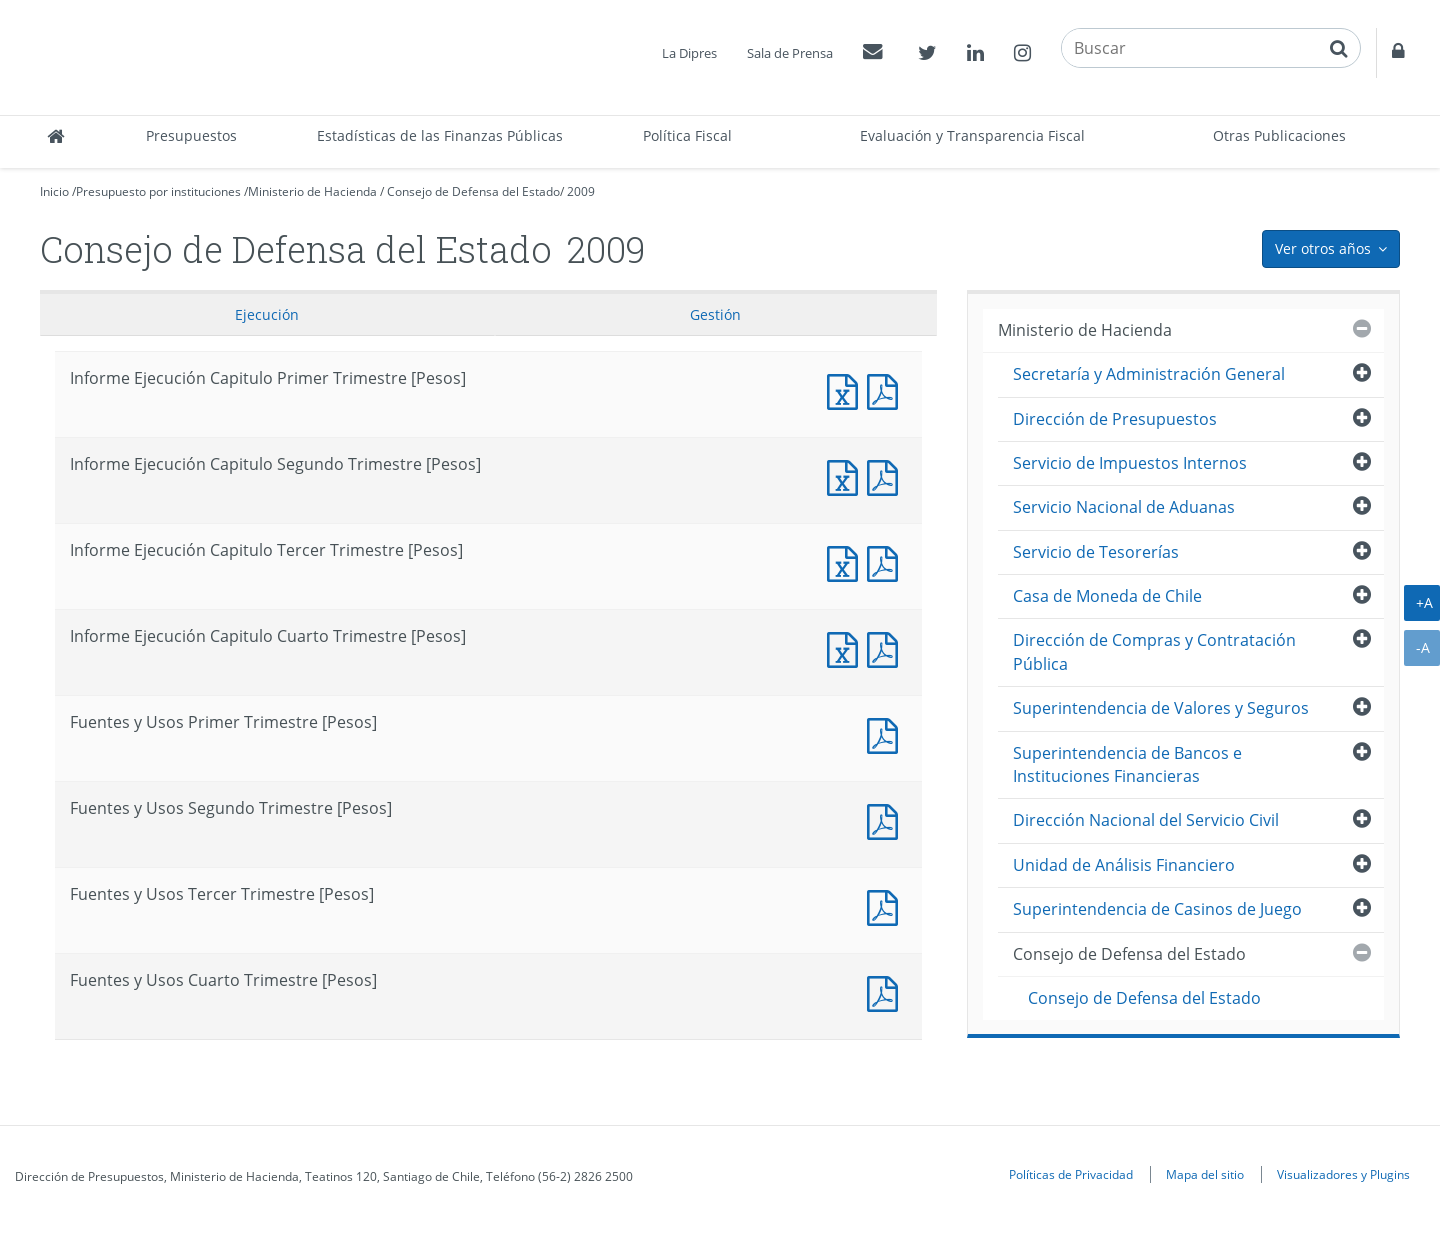 The height and width of the screenshot is (1246, 1440). Describe the element at coordinates (1127, 764) in the screenshot. I see `Superintendencia de Bancos e Instituciones Financieras` at that location.